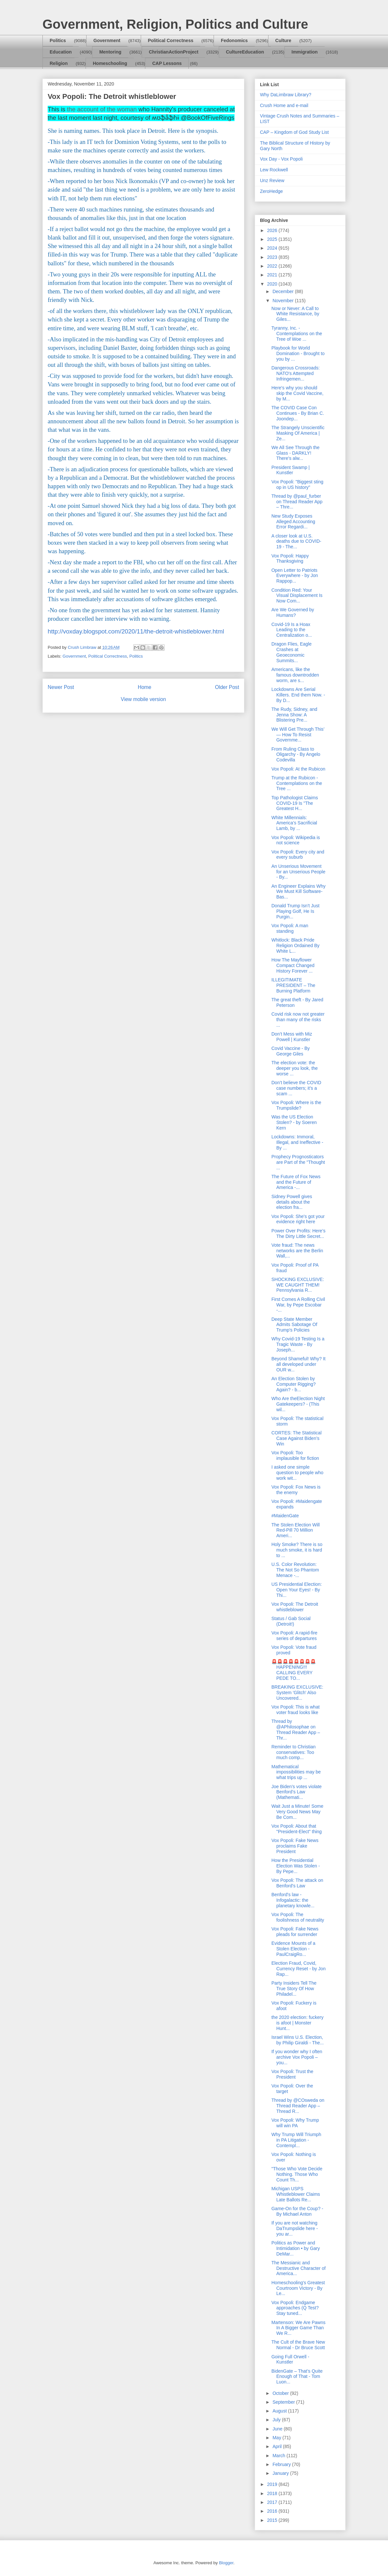 The width and height of the screenshot is (388, 2576). Describe the element at coordinates (290, 2359) in the screenshot. I see `Going Full Orwell - Kunstler` at that location.